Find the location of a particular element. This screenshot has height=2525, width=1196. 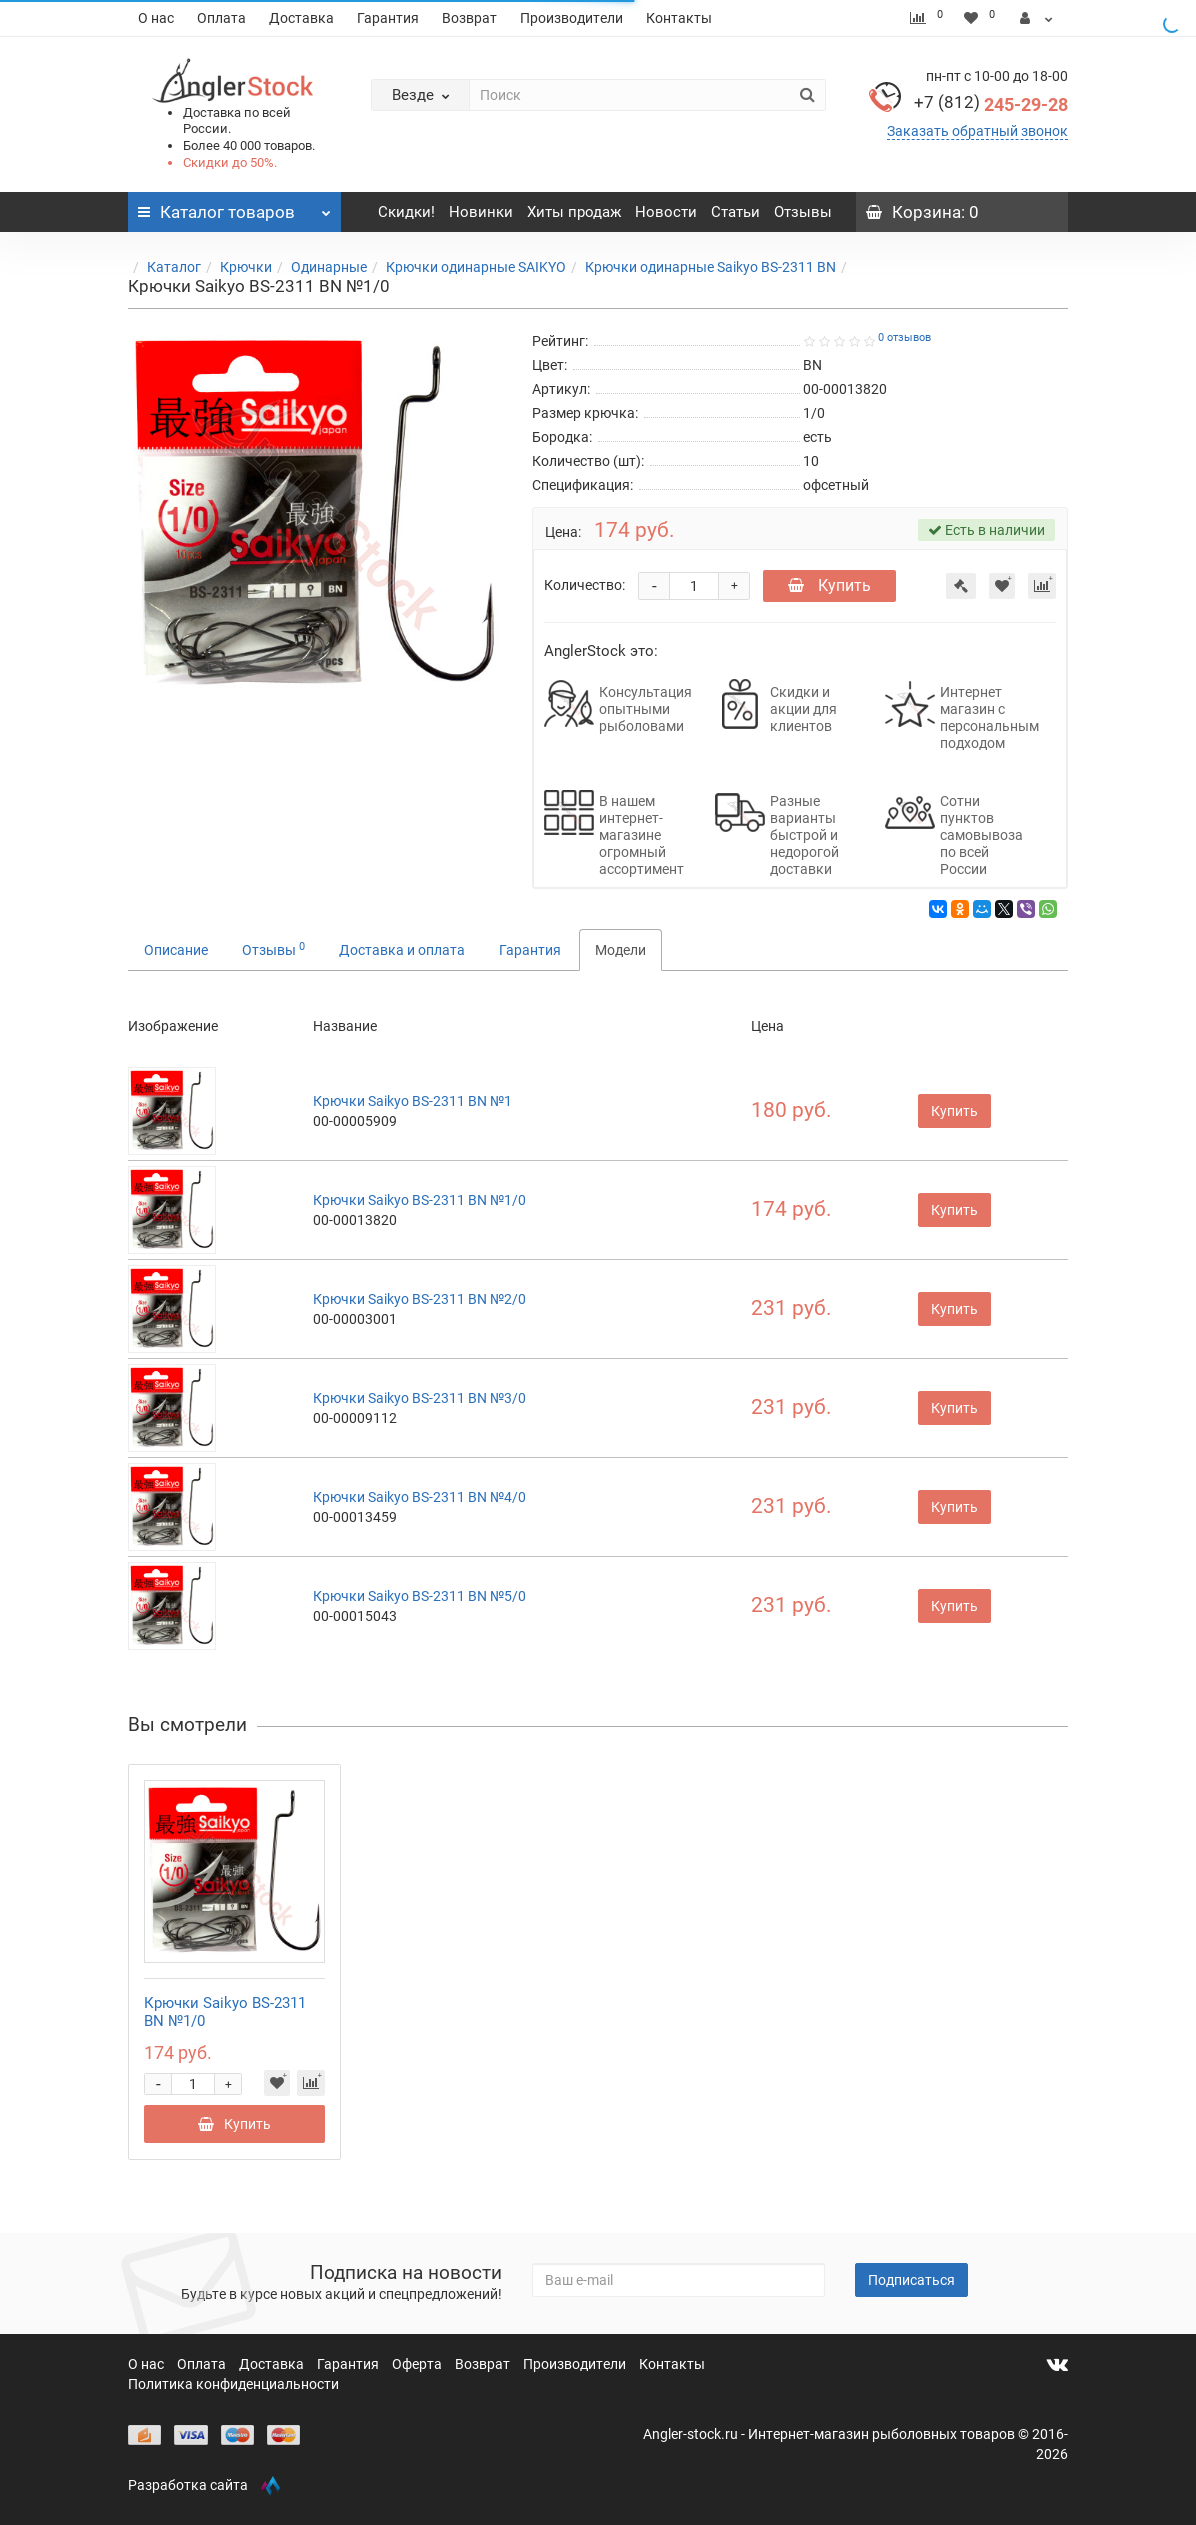

Оплата is located at coordinates (221, 18).